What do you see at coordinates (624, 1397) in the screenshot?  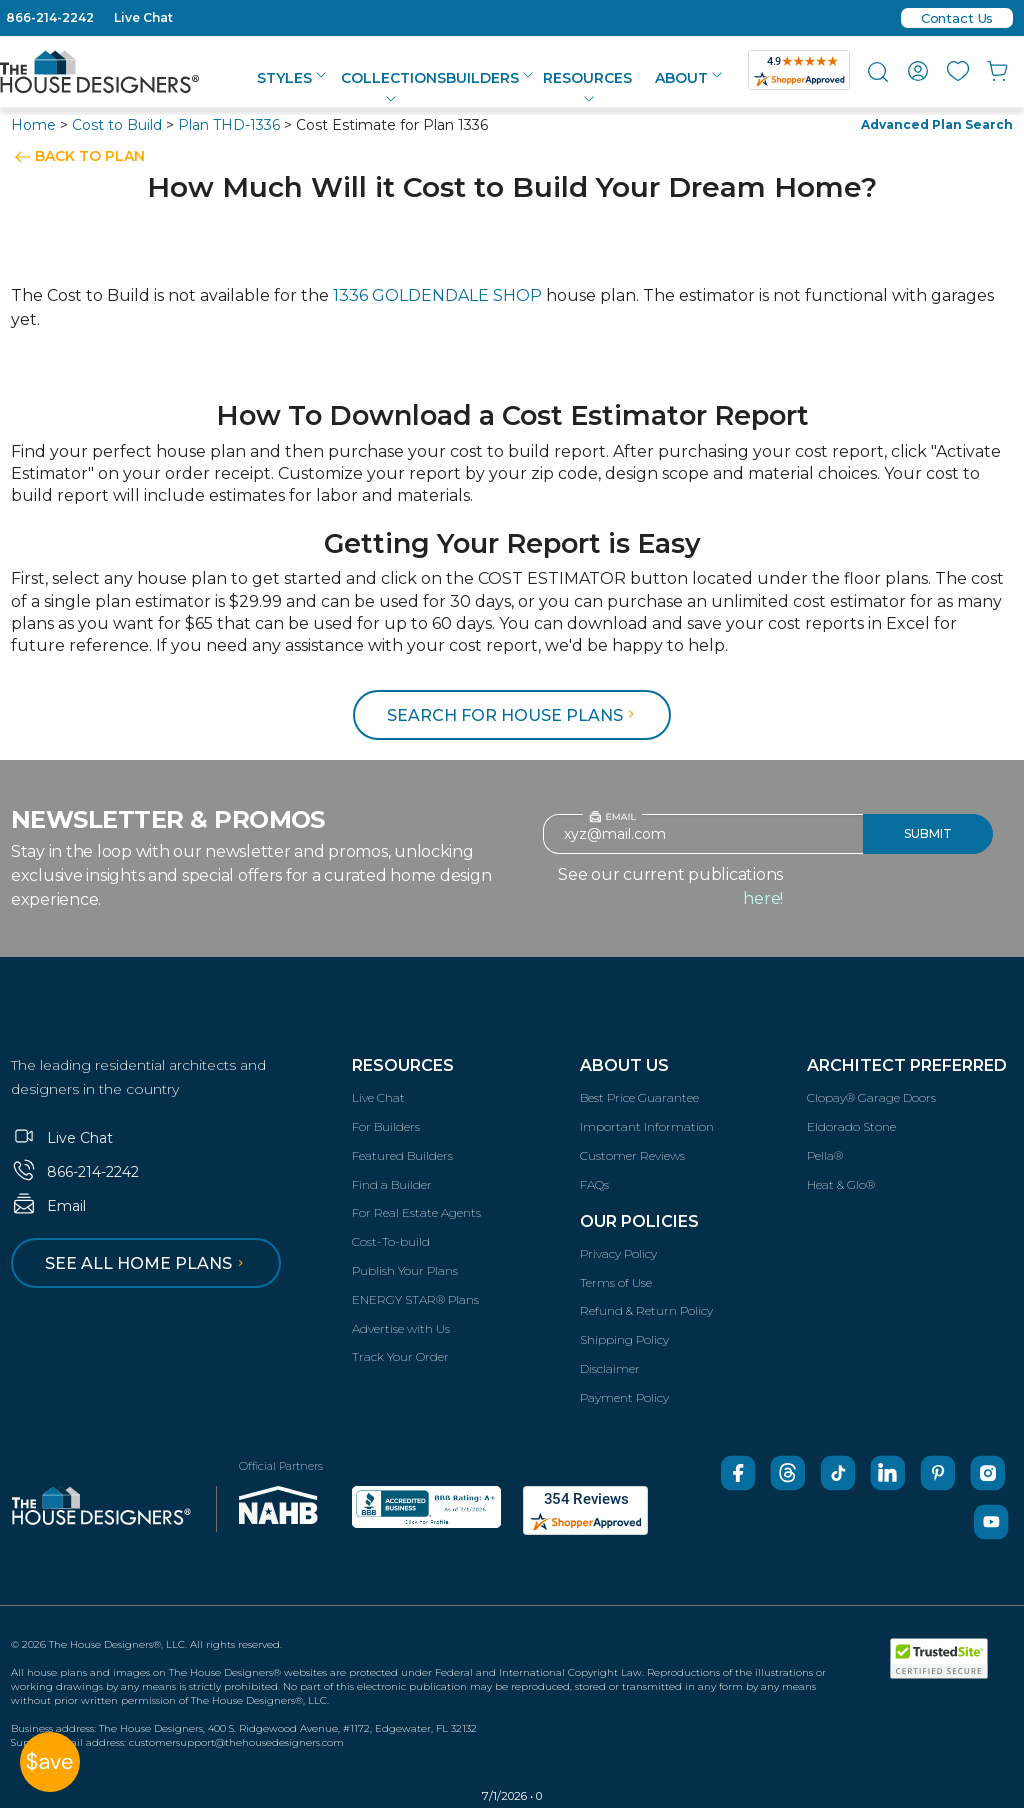 I see `Payment Policy` at bounding box center [624, 1397].